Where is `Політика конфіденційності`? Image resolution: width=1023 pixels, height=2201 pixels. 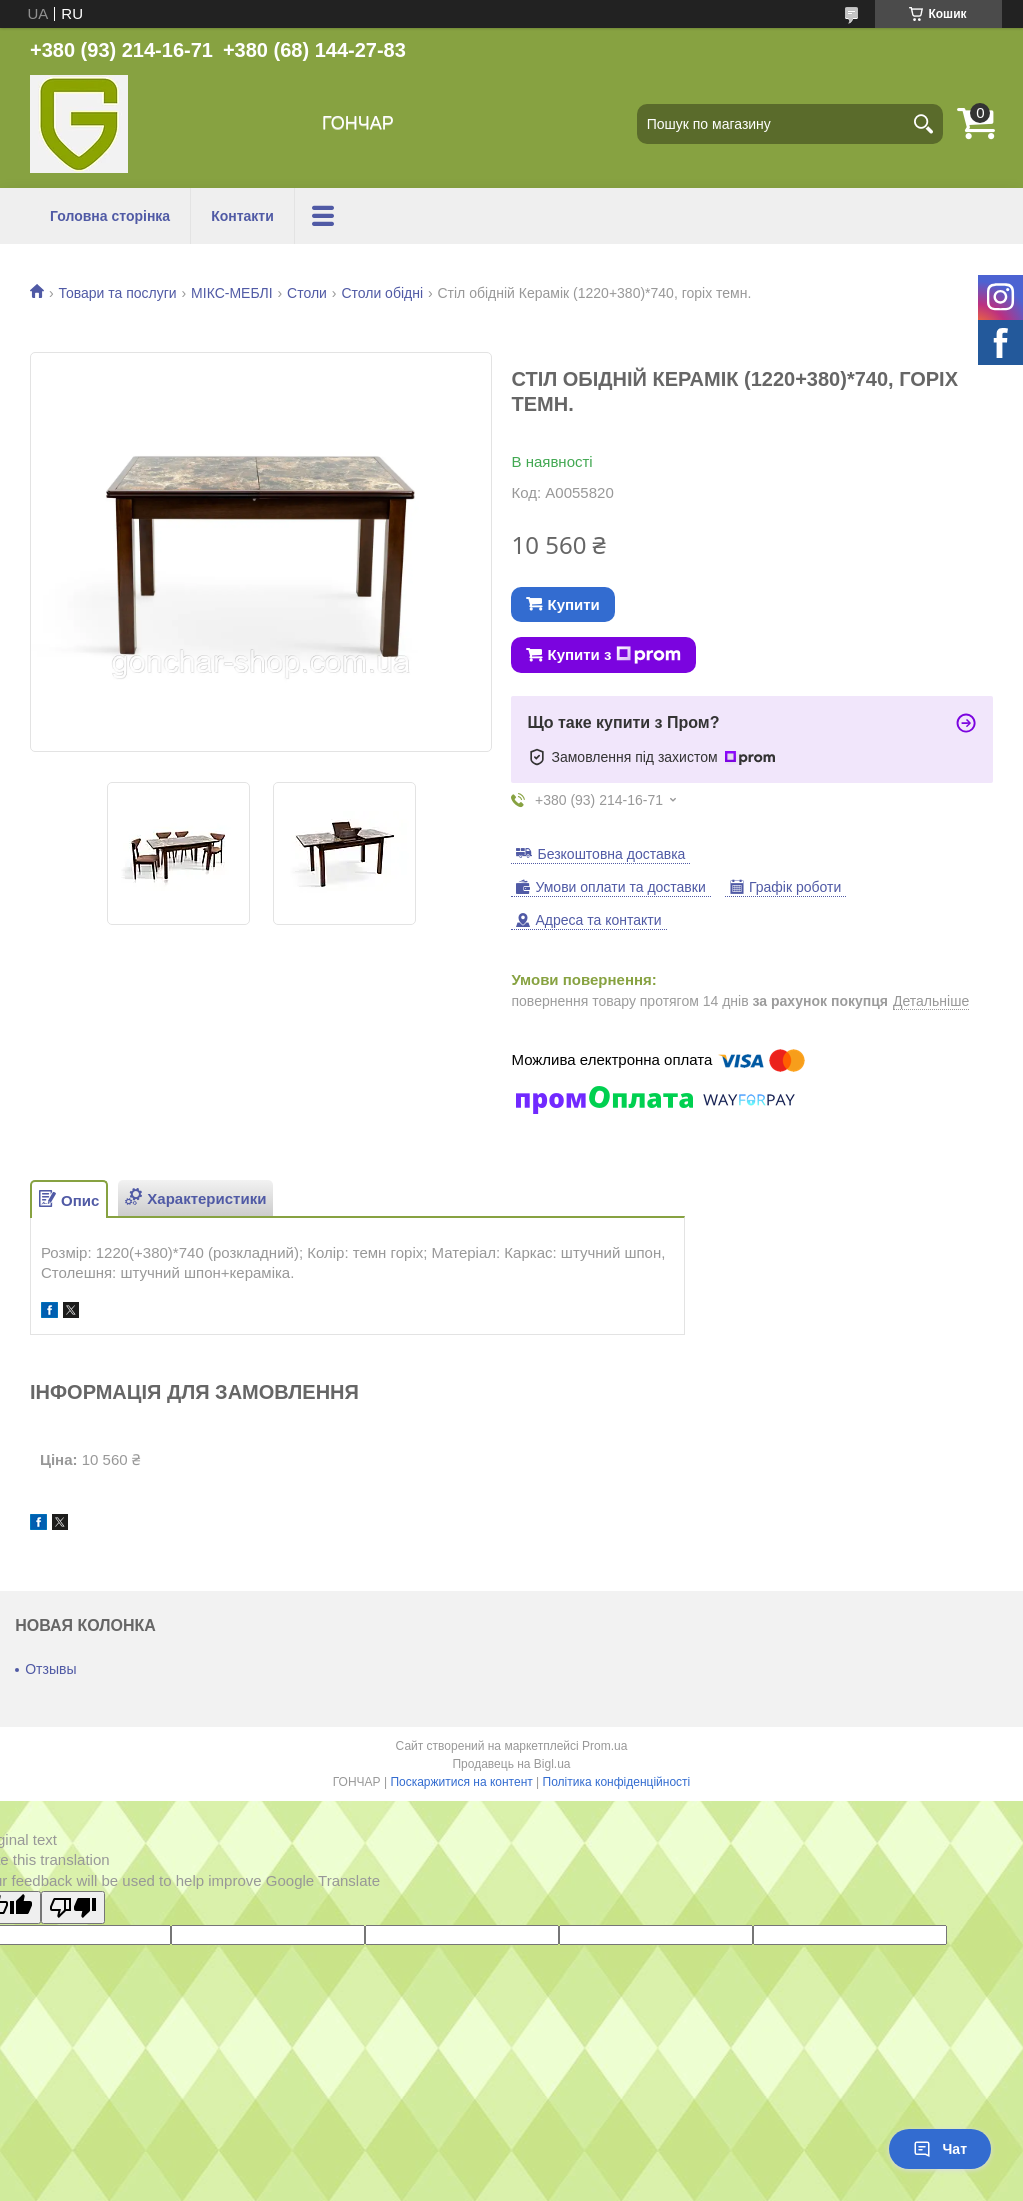 Політика конфіденційності is located at coordinates (617, 1782).